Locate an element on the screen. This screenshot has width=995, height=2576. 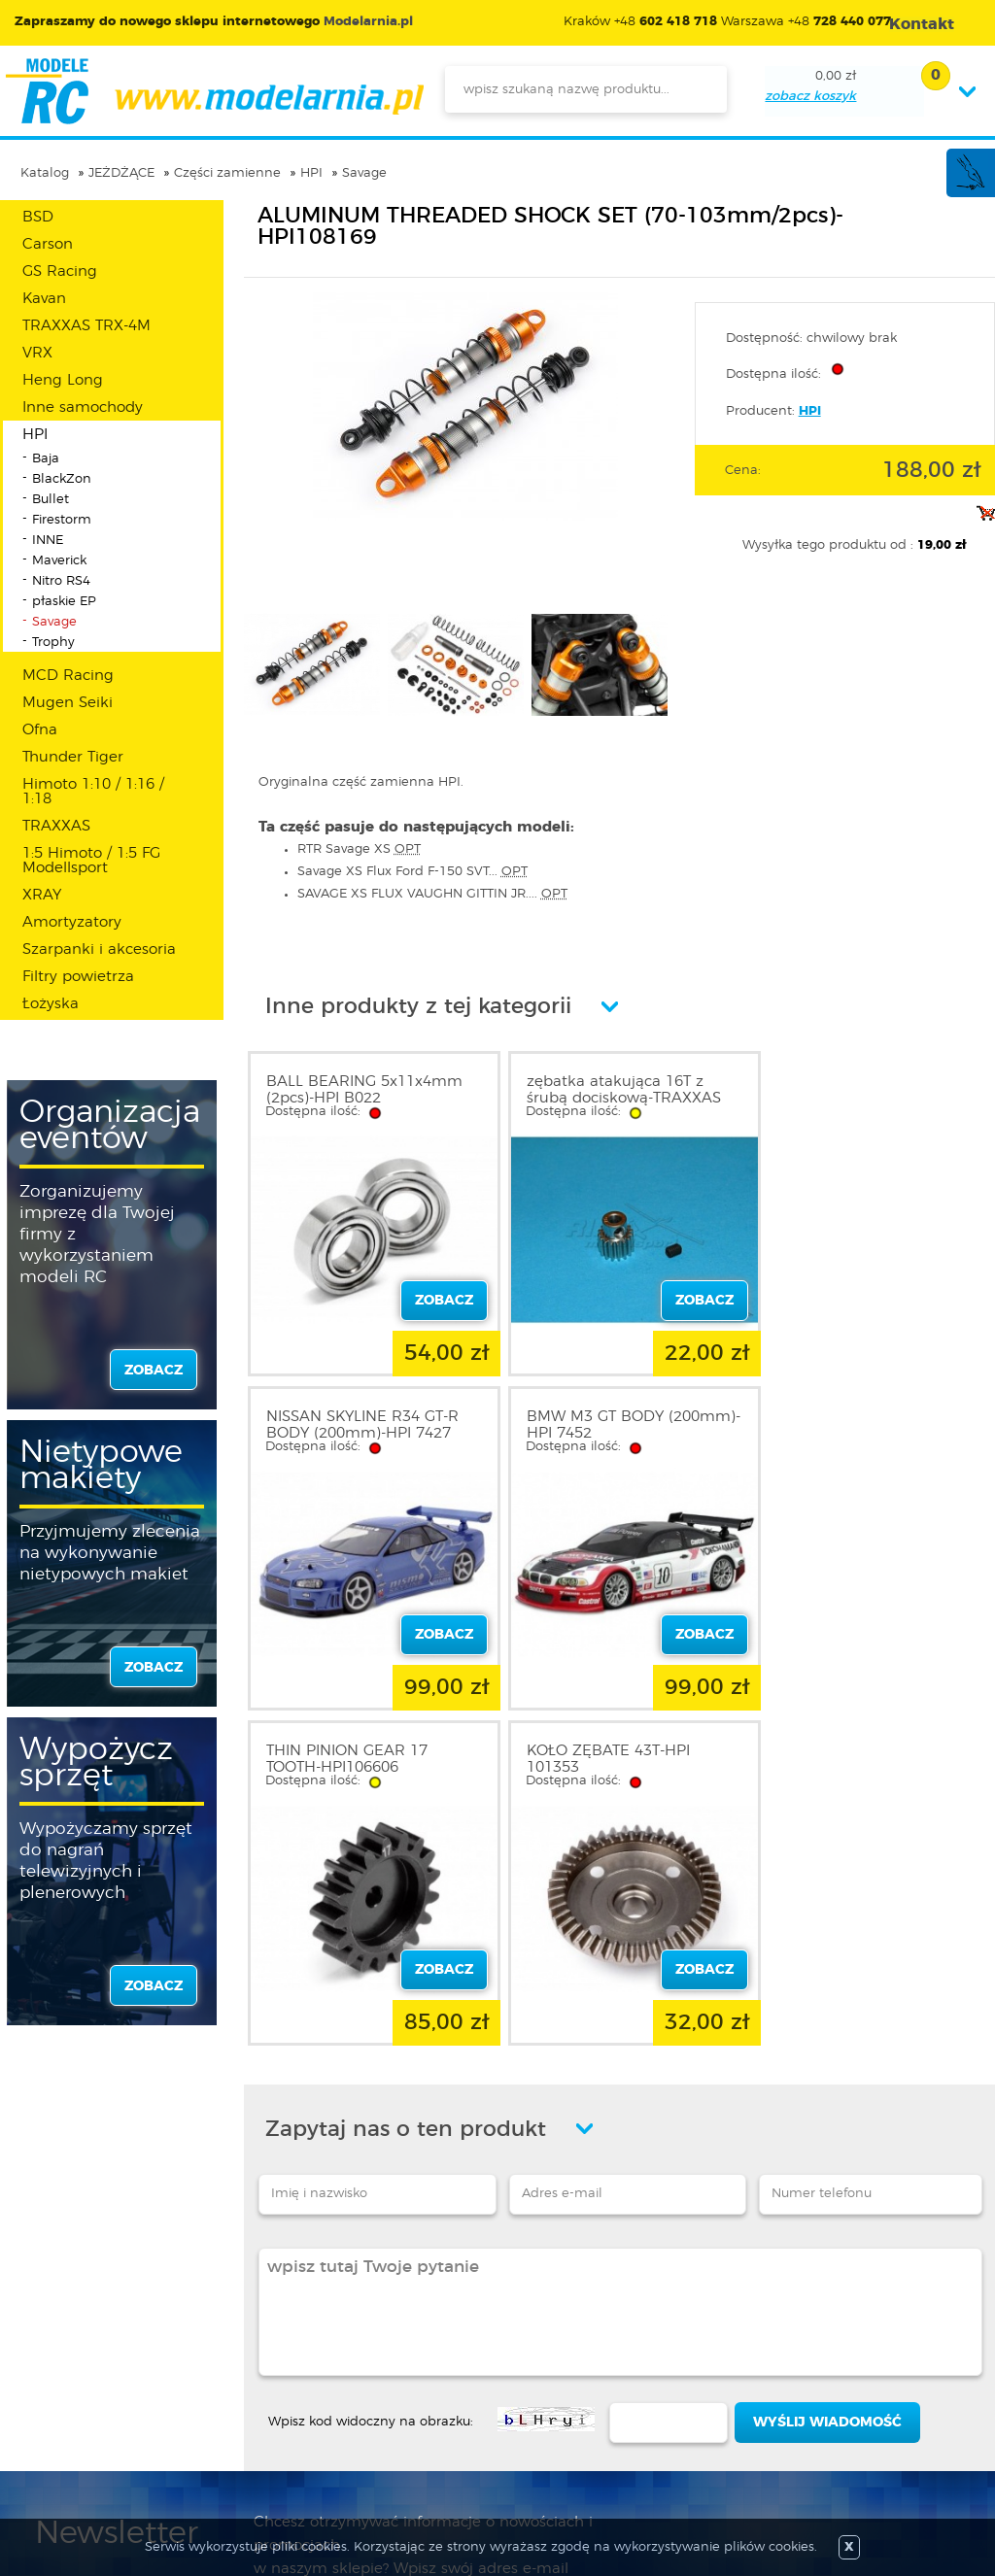
Zarejestruj się is located at coordinates (263, 2353).